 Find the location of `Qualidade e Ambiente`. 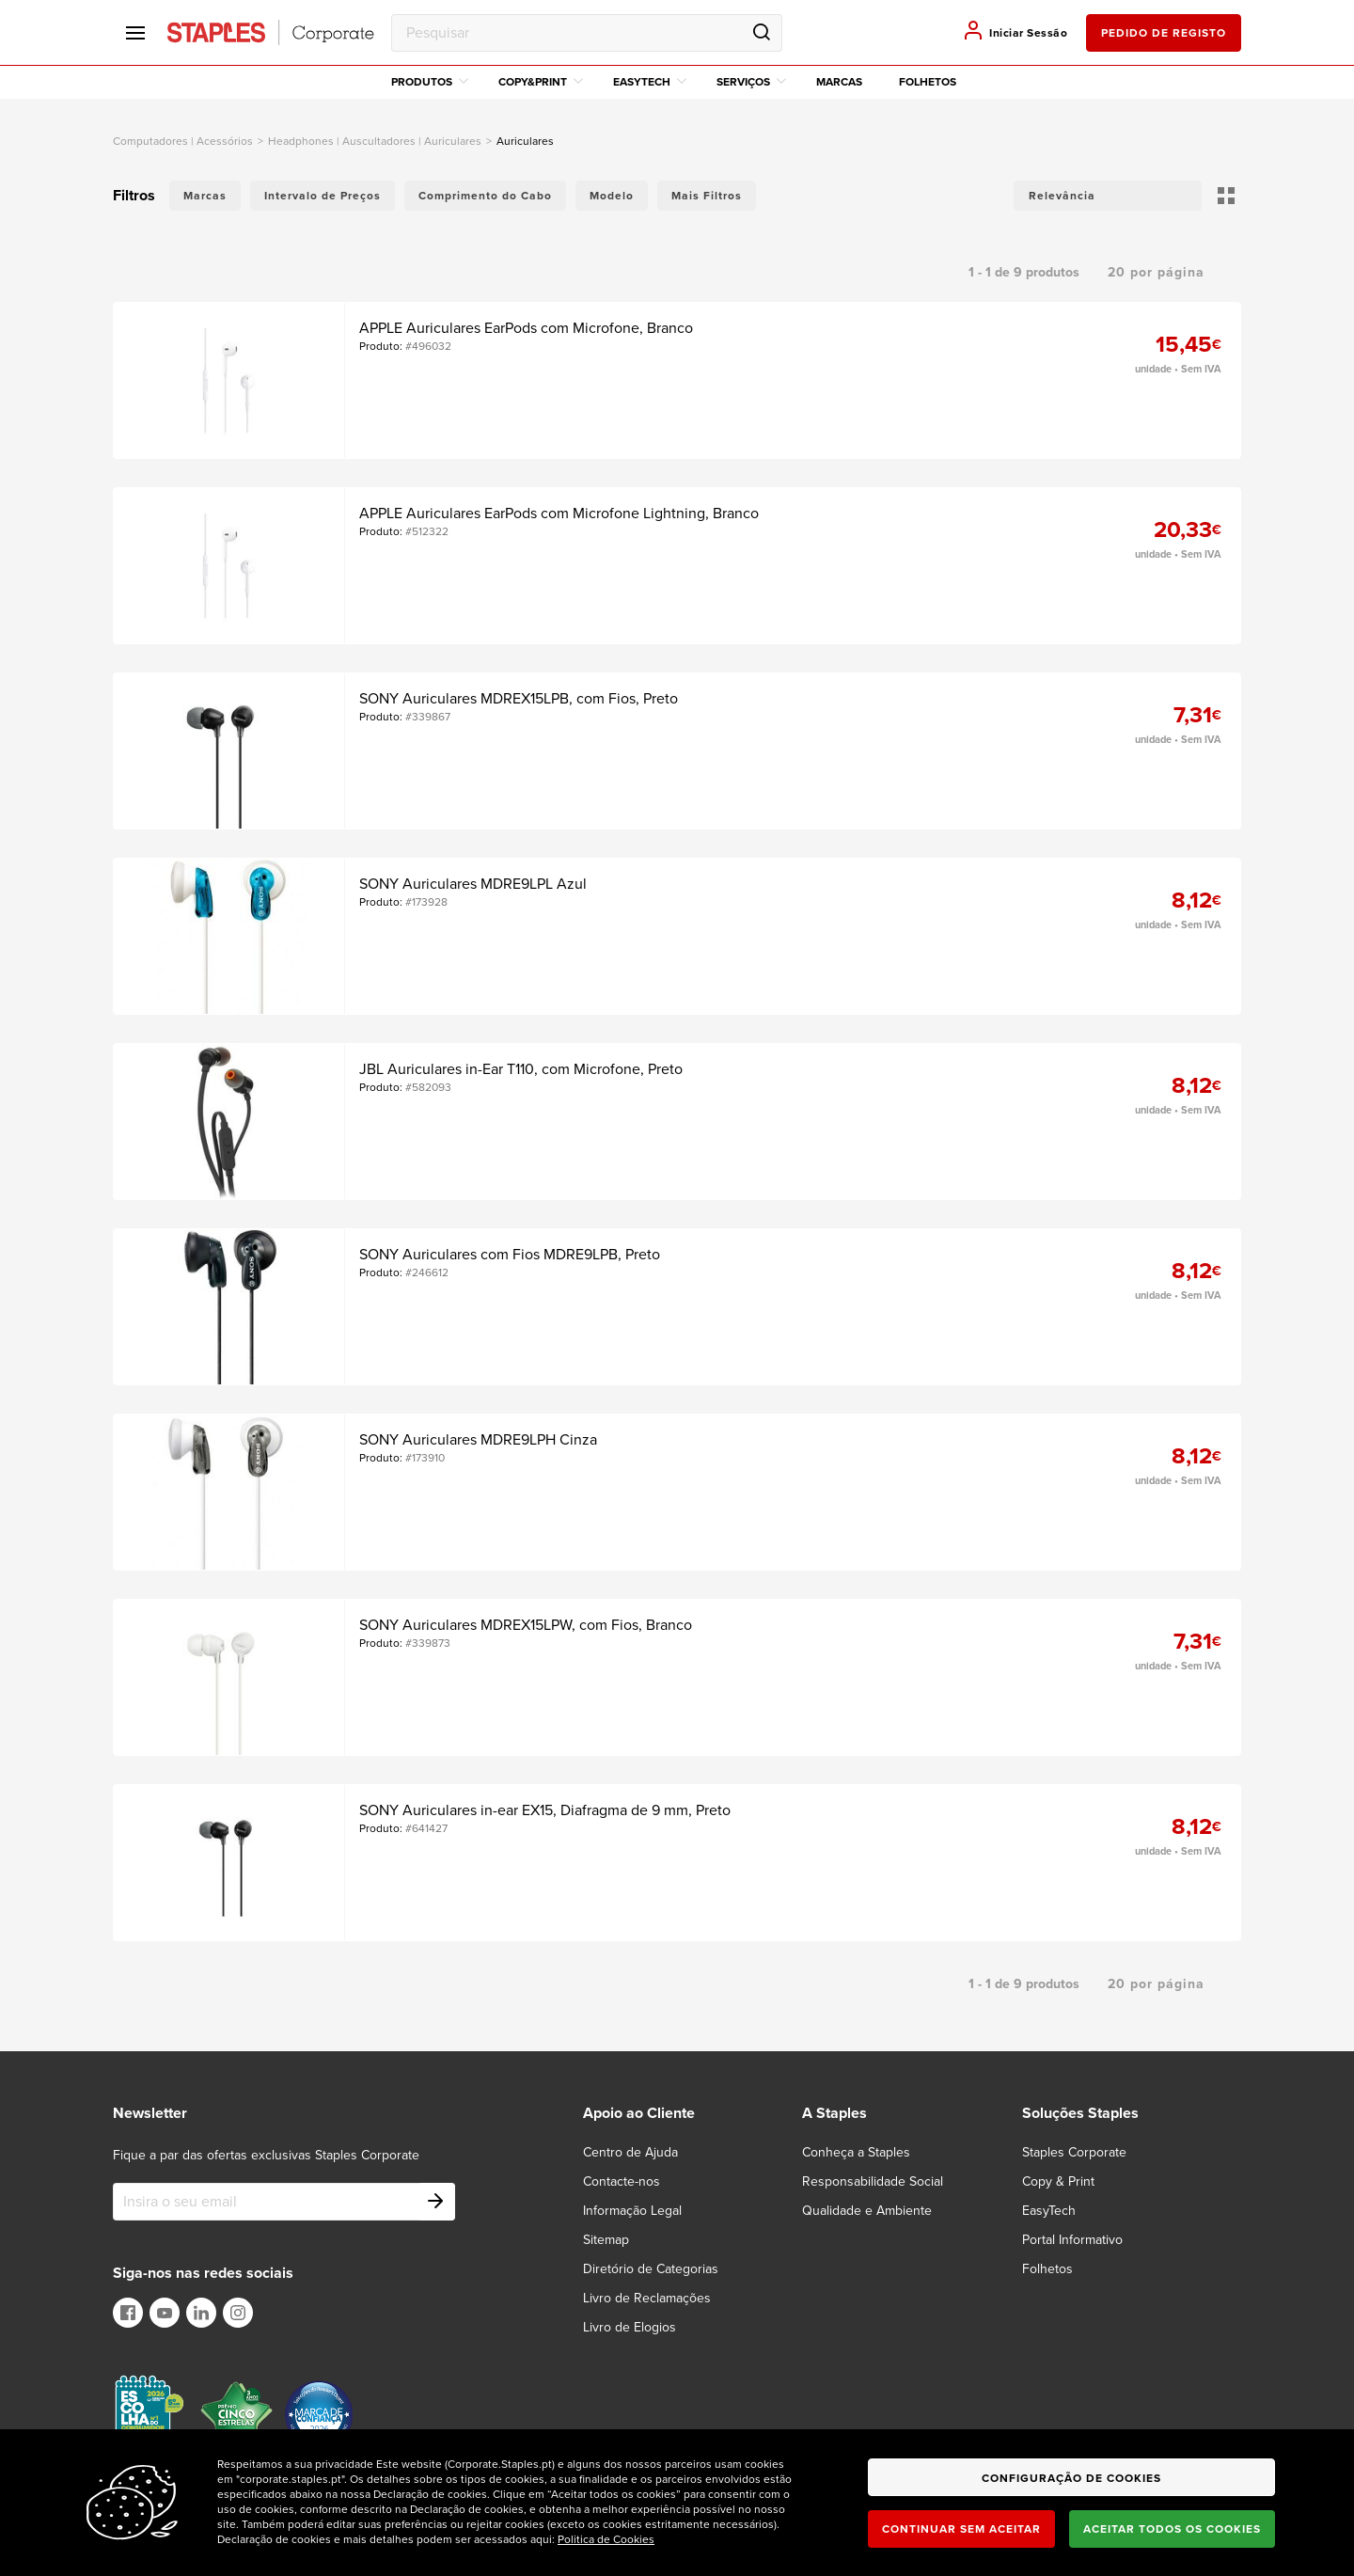

Qualidade e Ambiente is located at coordinates (867, 2211).